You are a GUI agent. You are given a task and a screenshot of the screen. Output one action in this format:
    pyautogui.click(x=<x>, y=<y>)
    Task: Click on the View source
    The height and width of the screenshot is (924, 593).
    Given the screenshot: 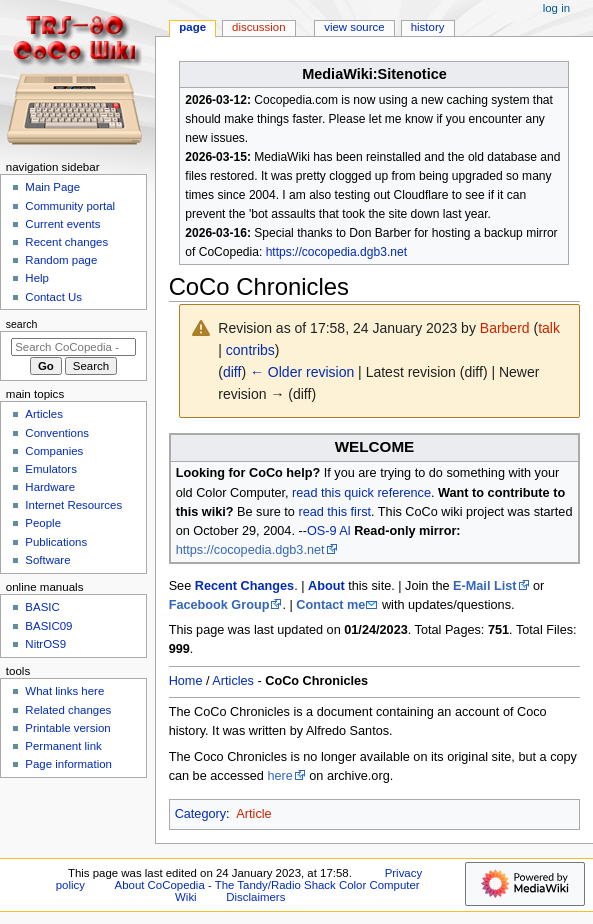 What is the action you would take?
    pyautogui.click(x=354, y=27)
    